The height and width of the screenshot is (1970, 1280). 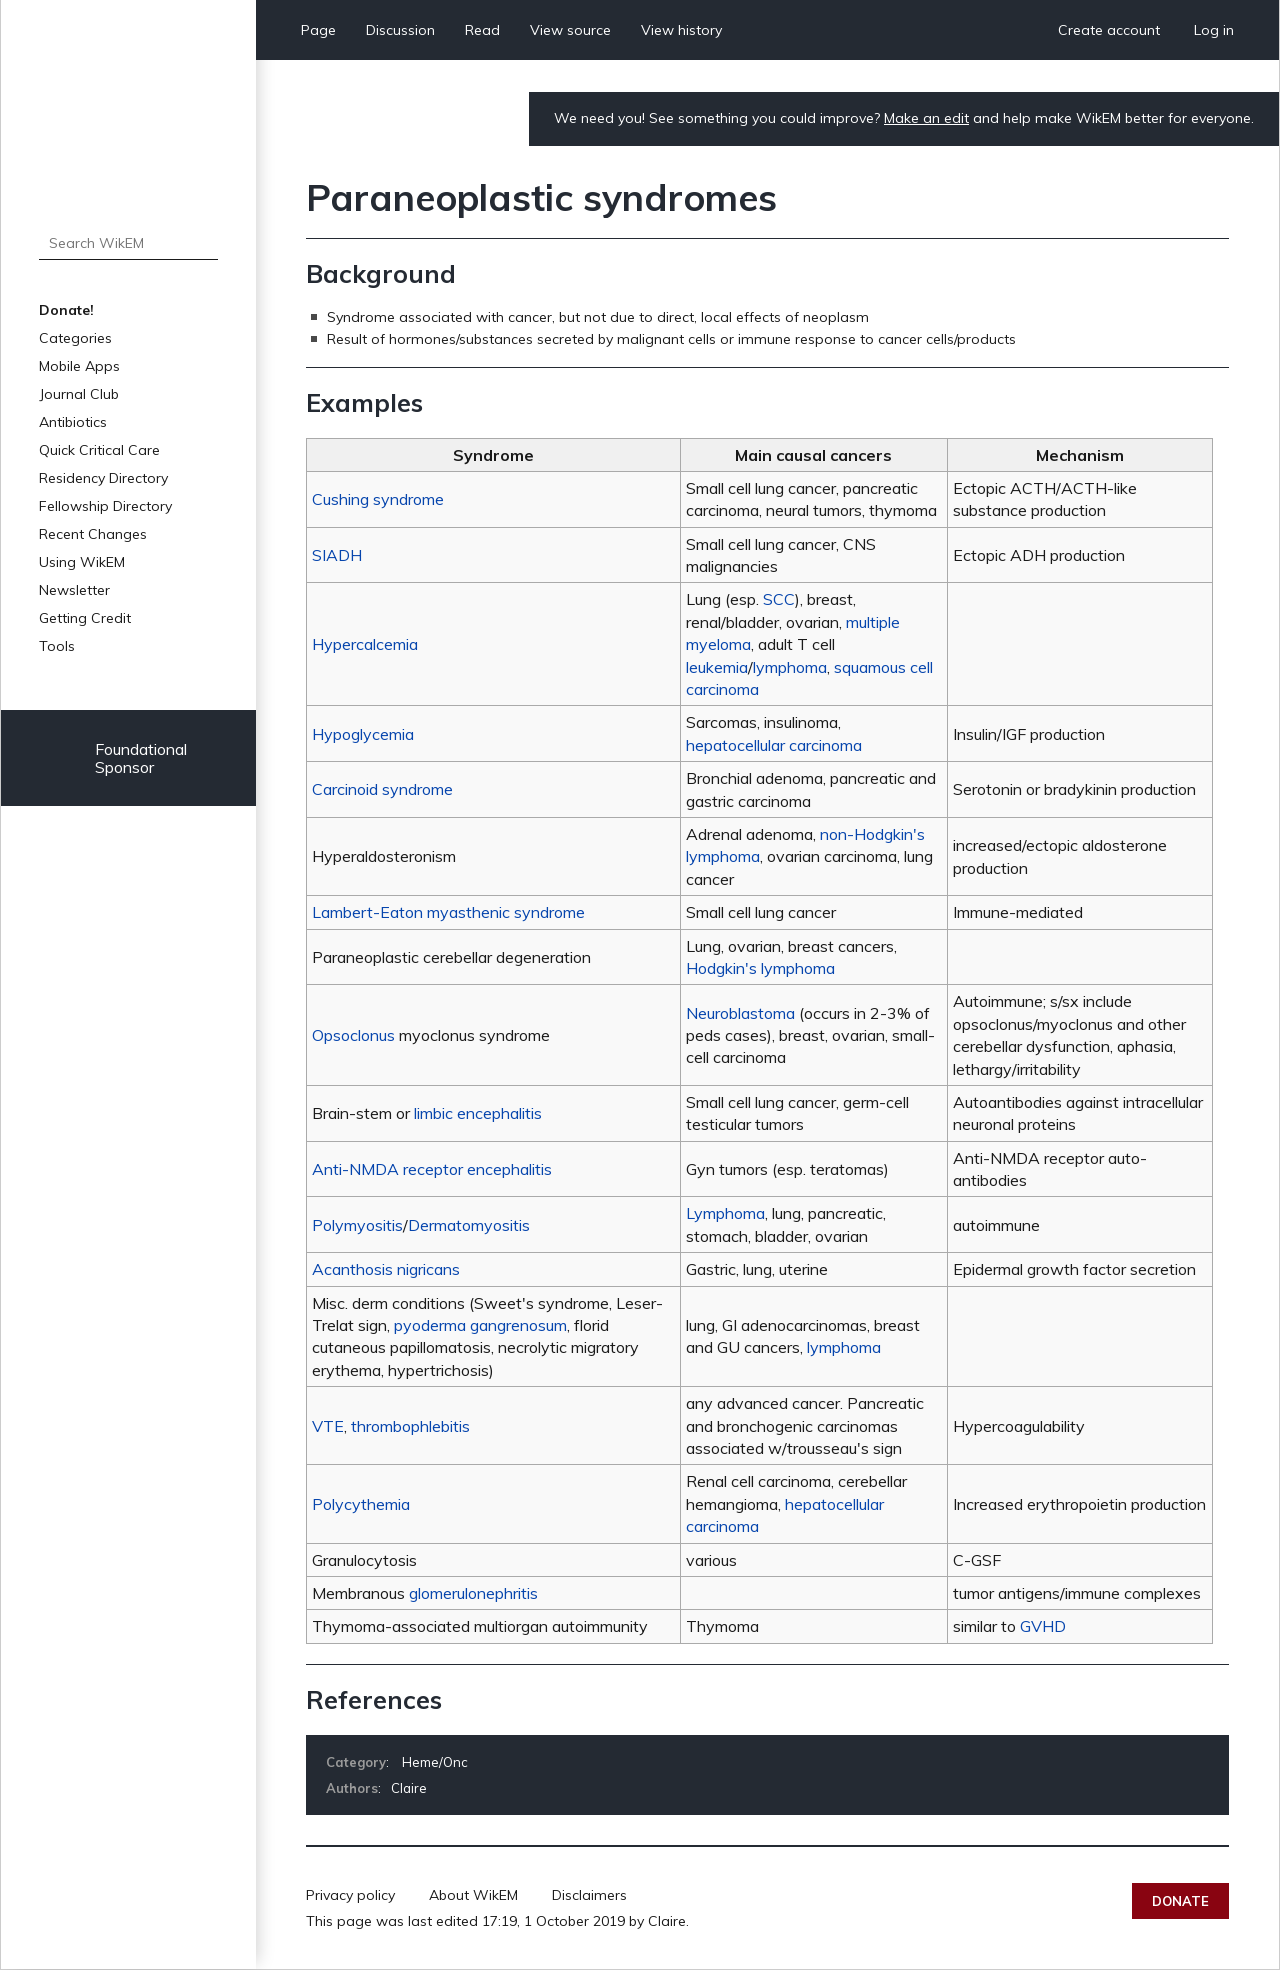 I want to click on Polycythemia, so click(x=361, y=1504).